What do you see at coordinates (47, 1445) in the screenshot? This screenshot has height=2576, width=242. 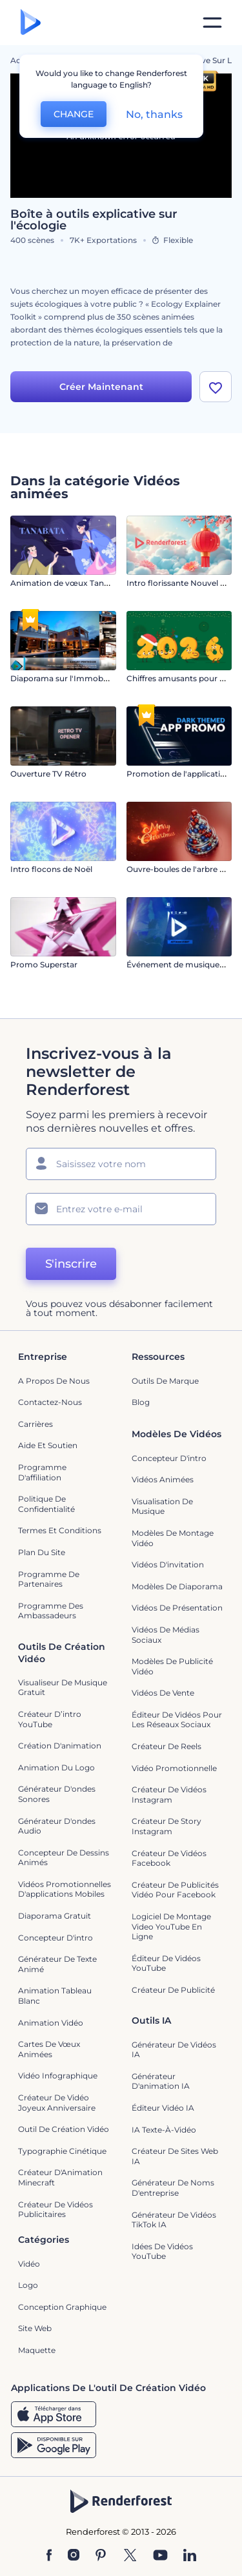 I see `Aide et soutien` at bounding box center [47, 1445].